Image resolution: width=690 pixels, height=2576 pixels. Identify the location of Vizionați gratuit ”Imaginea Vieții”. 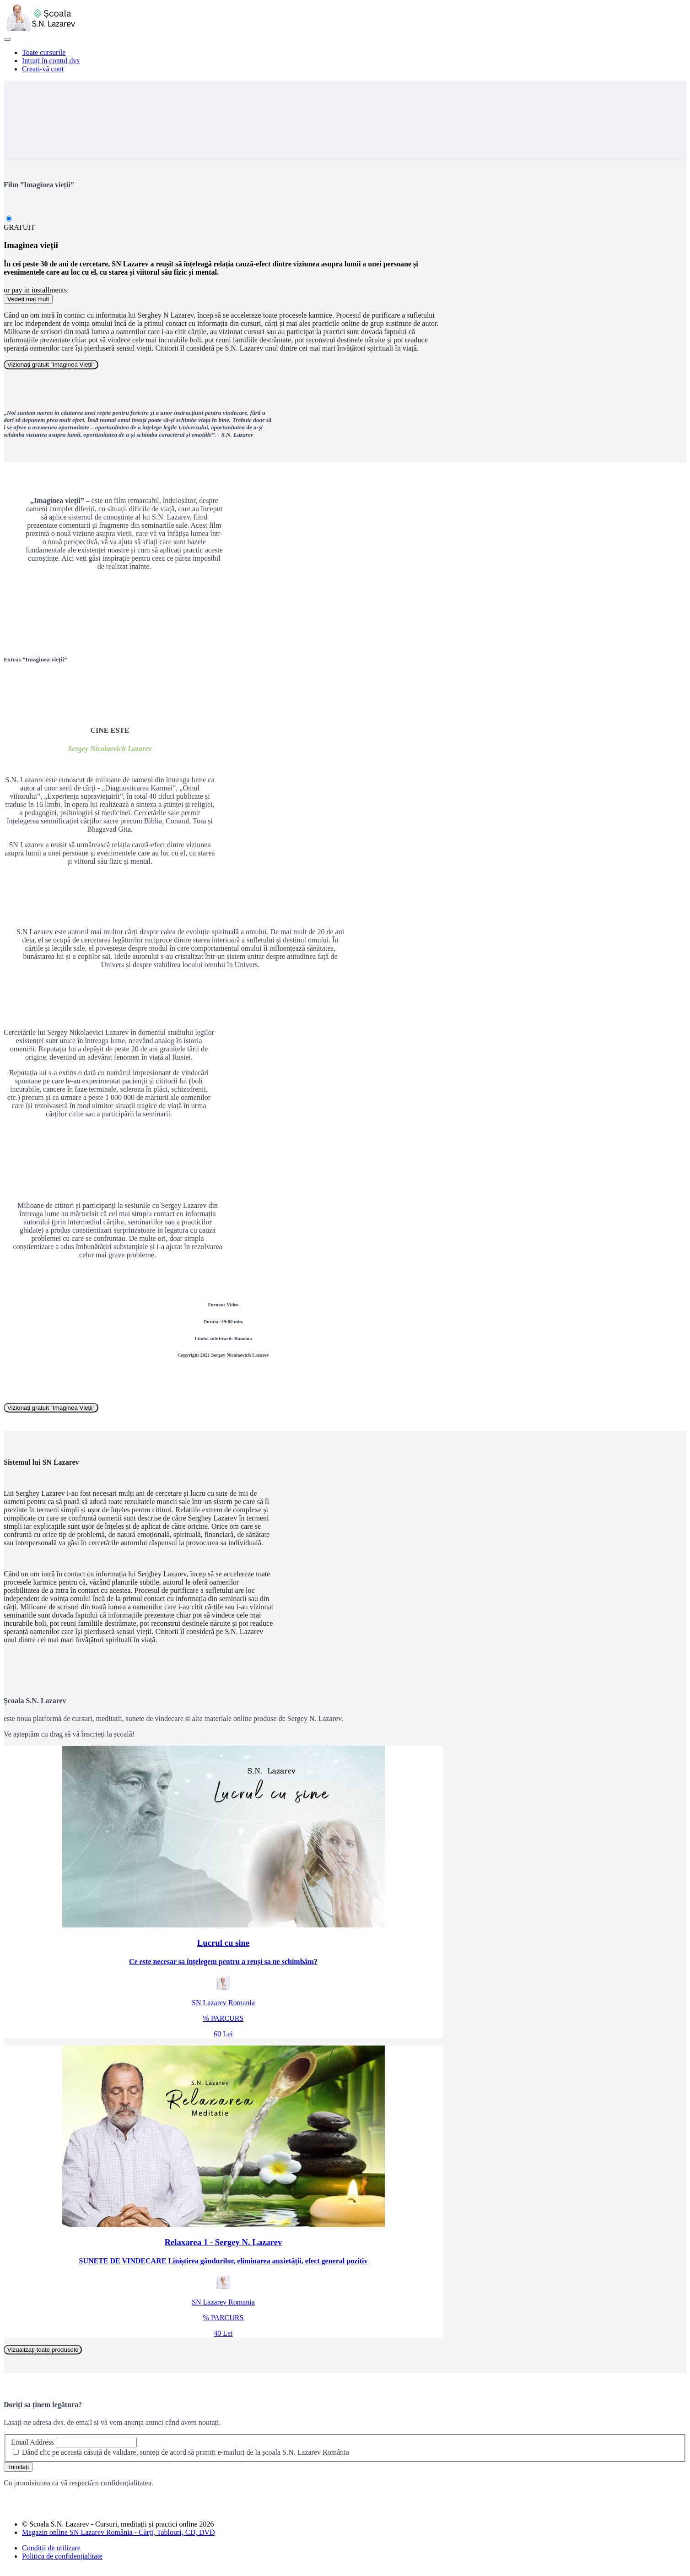
(51, 364).